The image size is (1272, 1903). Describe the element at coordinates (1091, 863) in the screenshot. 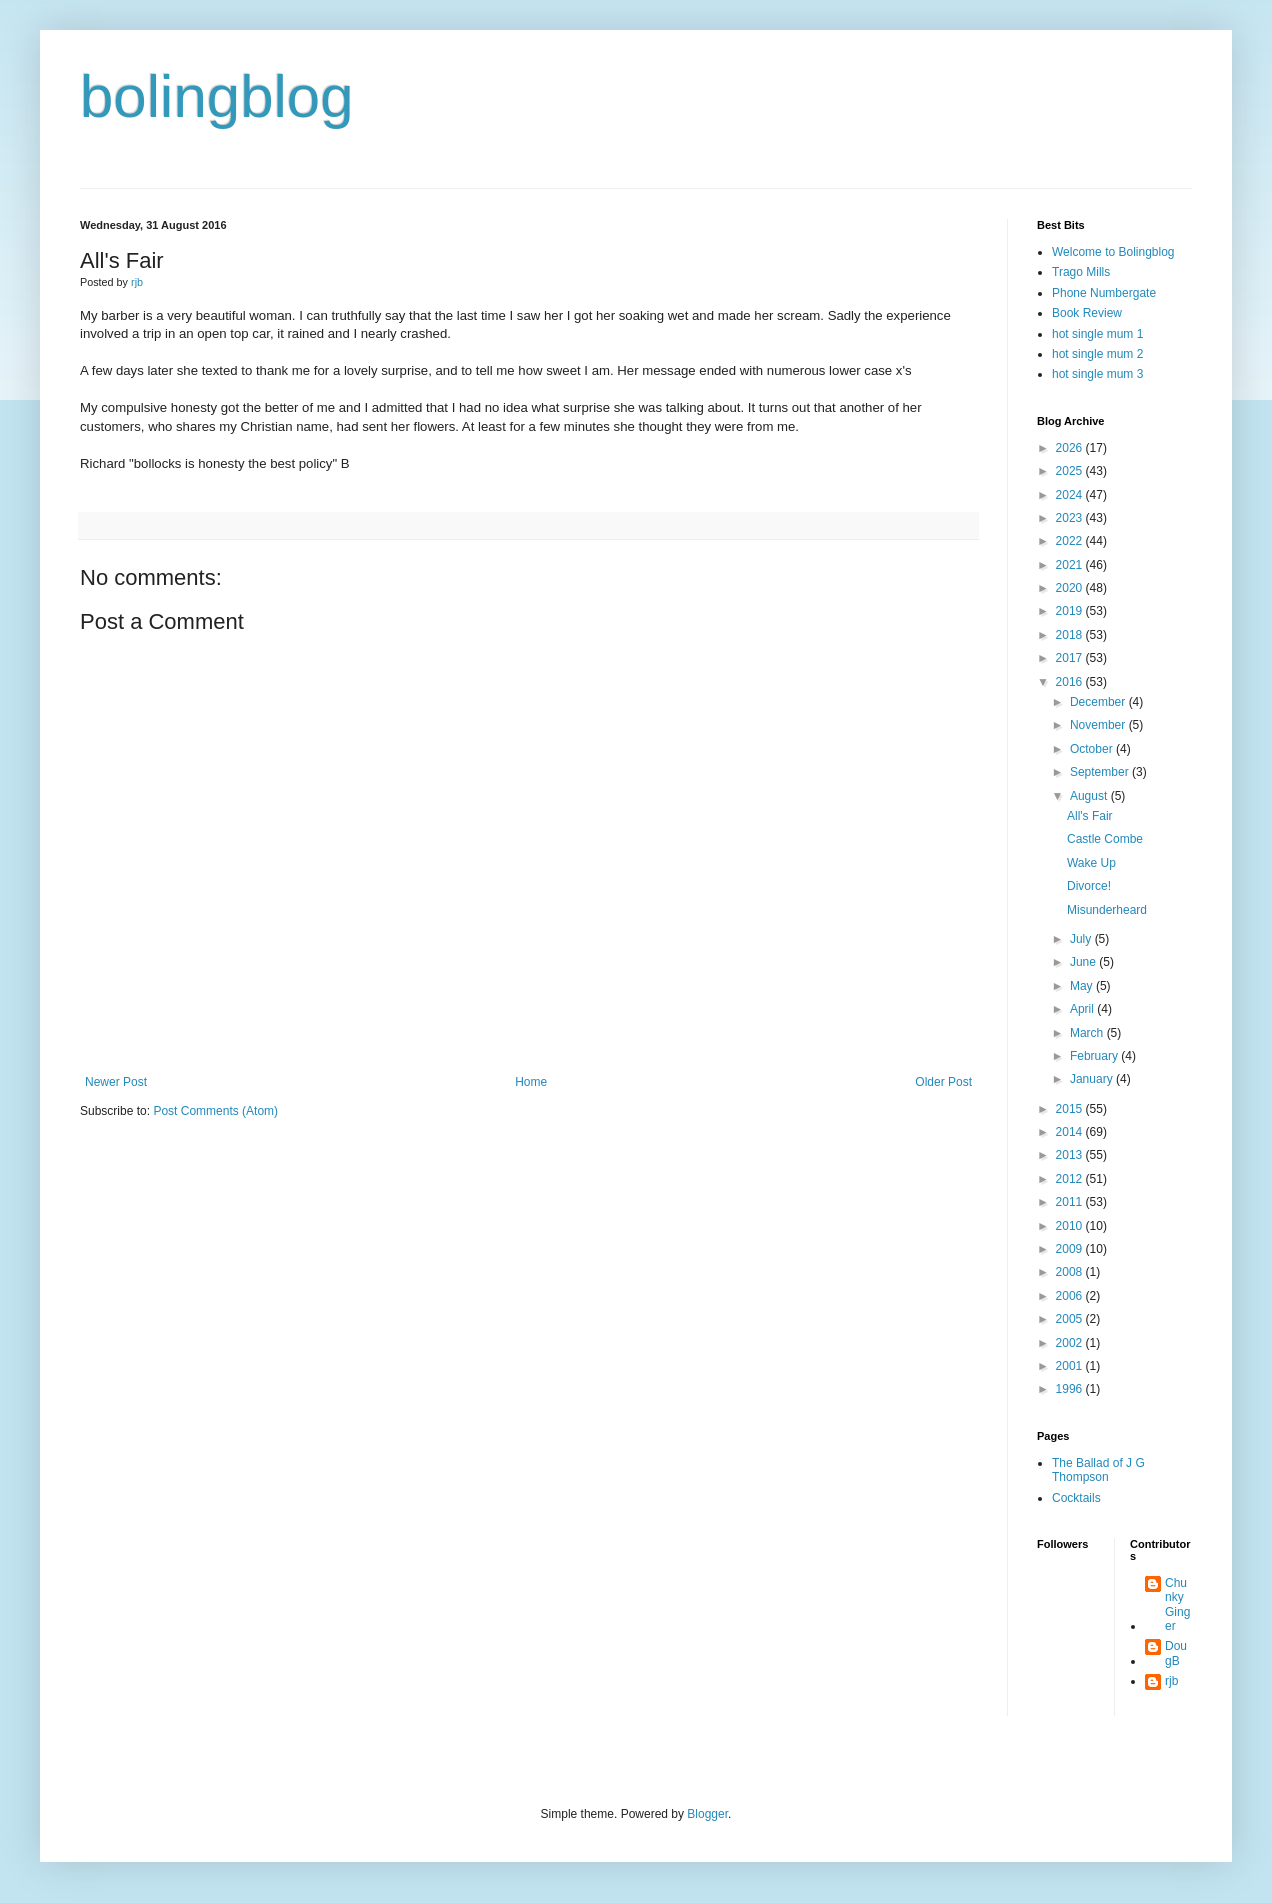

I see `Wake Up` at that location.